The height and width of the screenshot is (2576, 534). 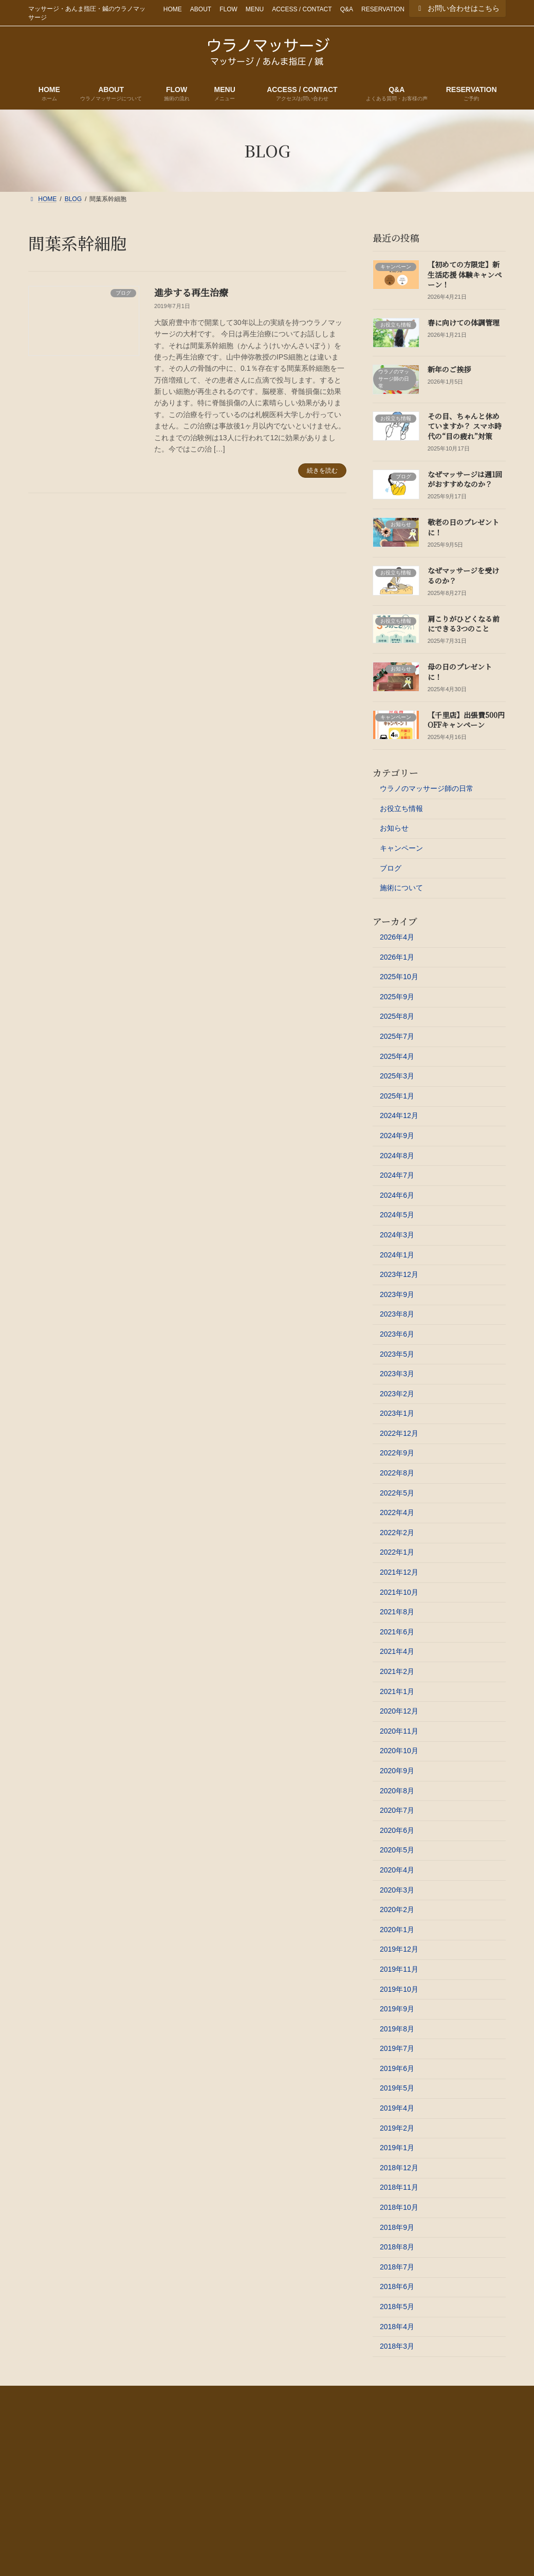 I want to click on 2018年5月, so click(x=397, y=2306).